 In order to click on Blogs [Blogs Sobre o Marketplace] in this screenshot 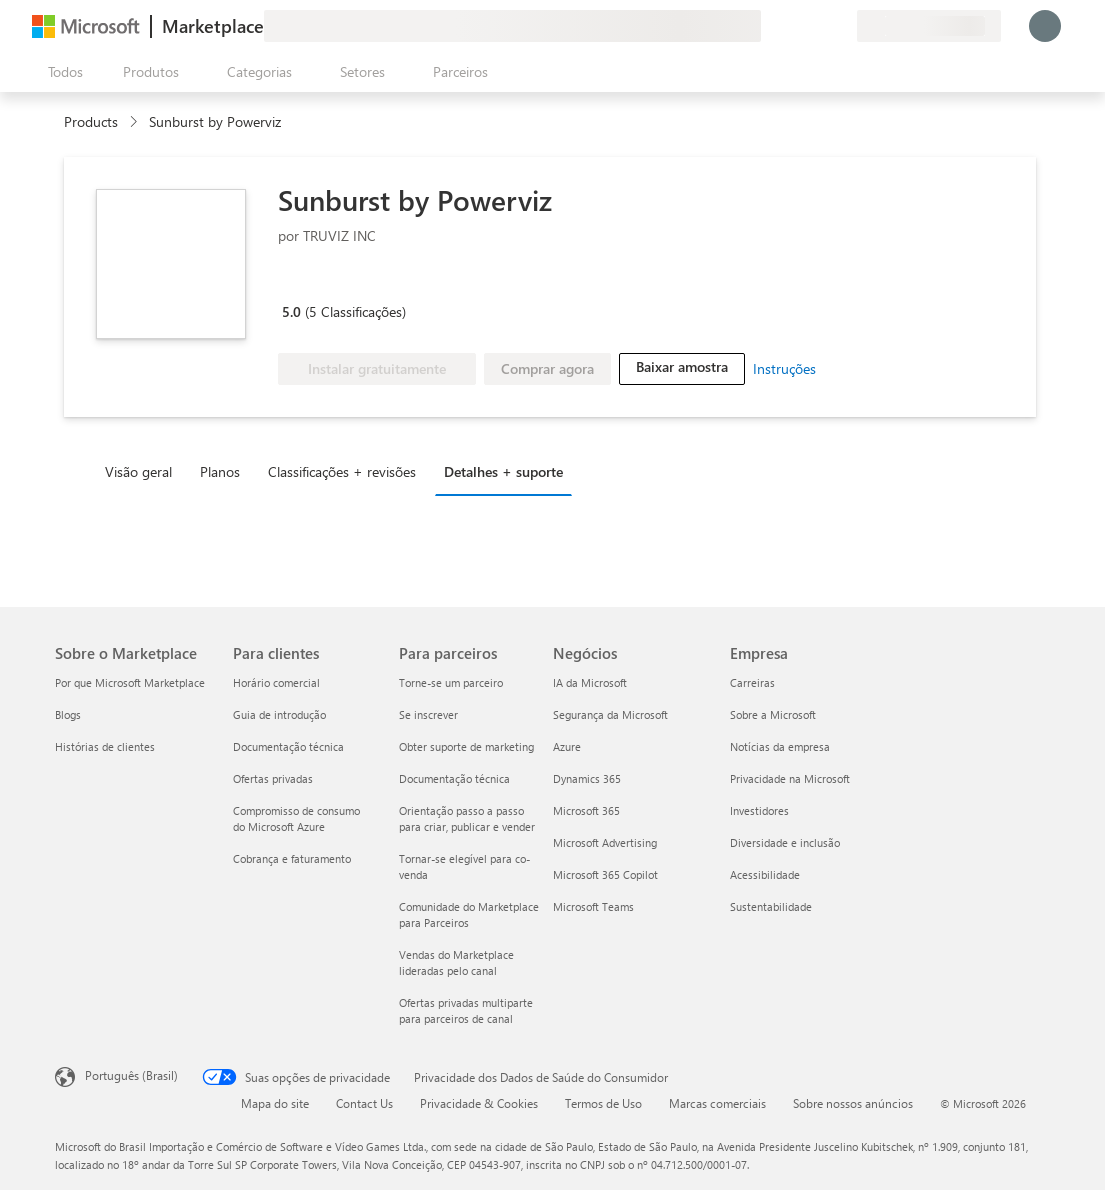, I will do `click(68, 714)`.